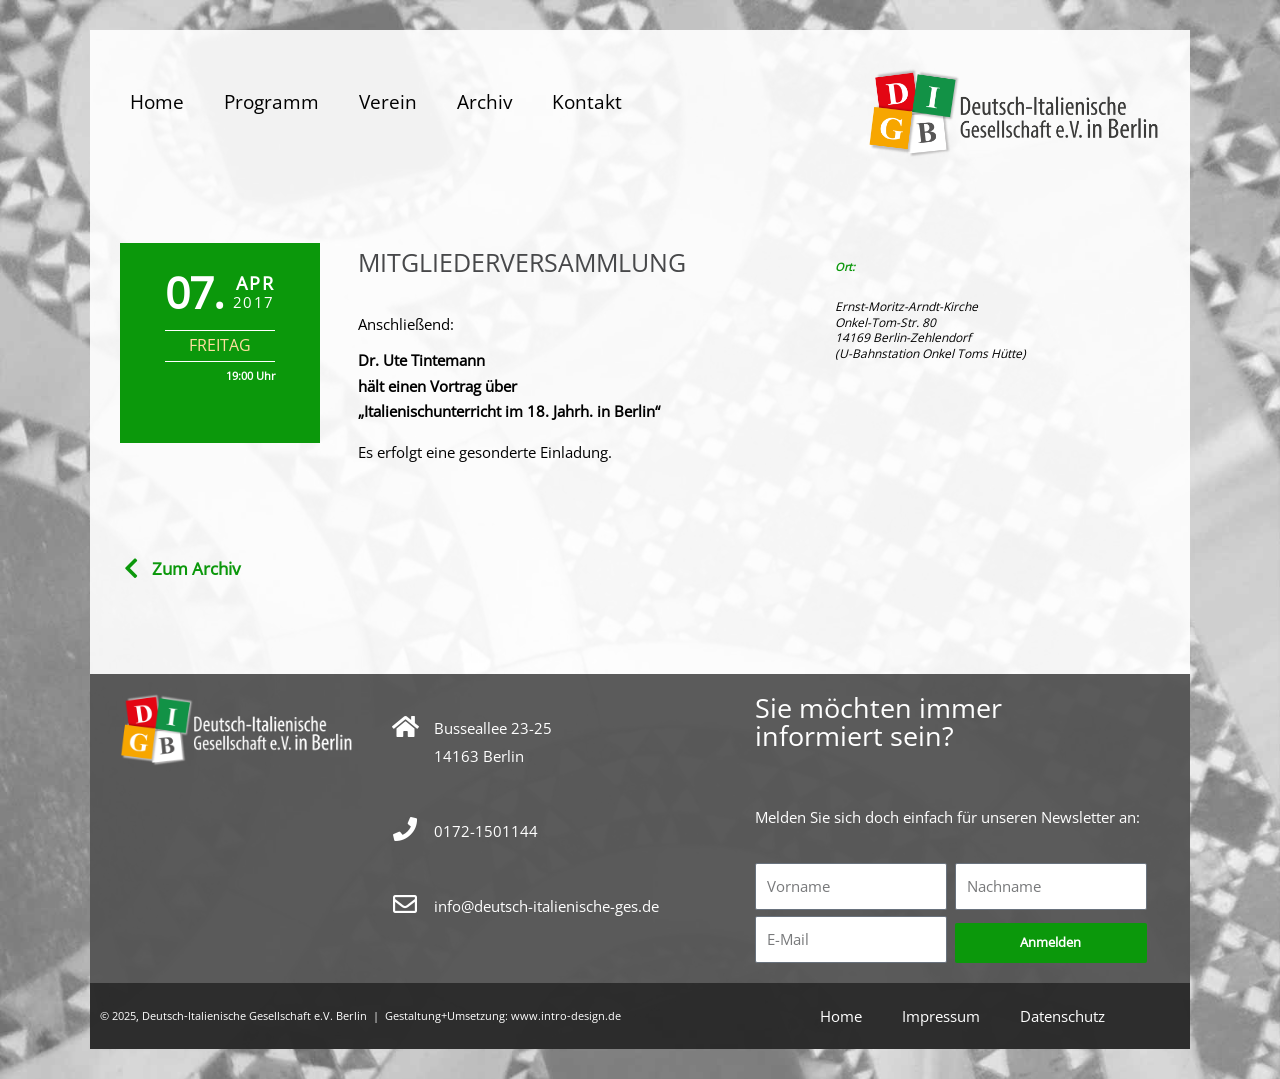 The height and width of the screenshot is (1079, 1280). Describe the element at coordinates (486, 831) in the screenshot. I see `0172-1501144` at that location.